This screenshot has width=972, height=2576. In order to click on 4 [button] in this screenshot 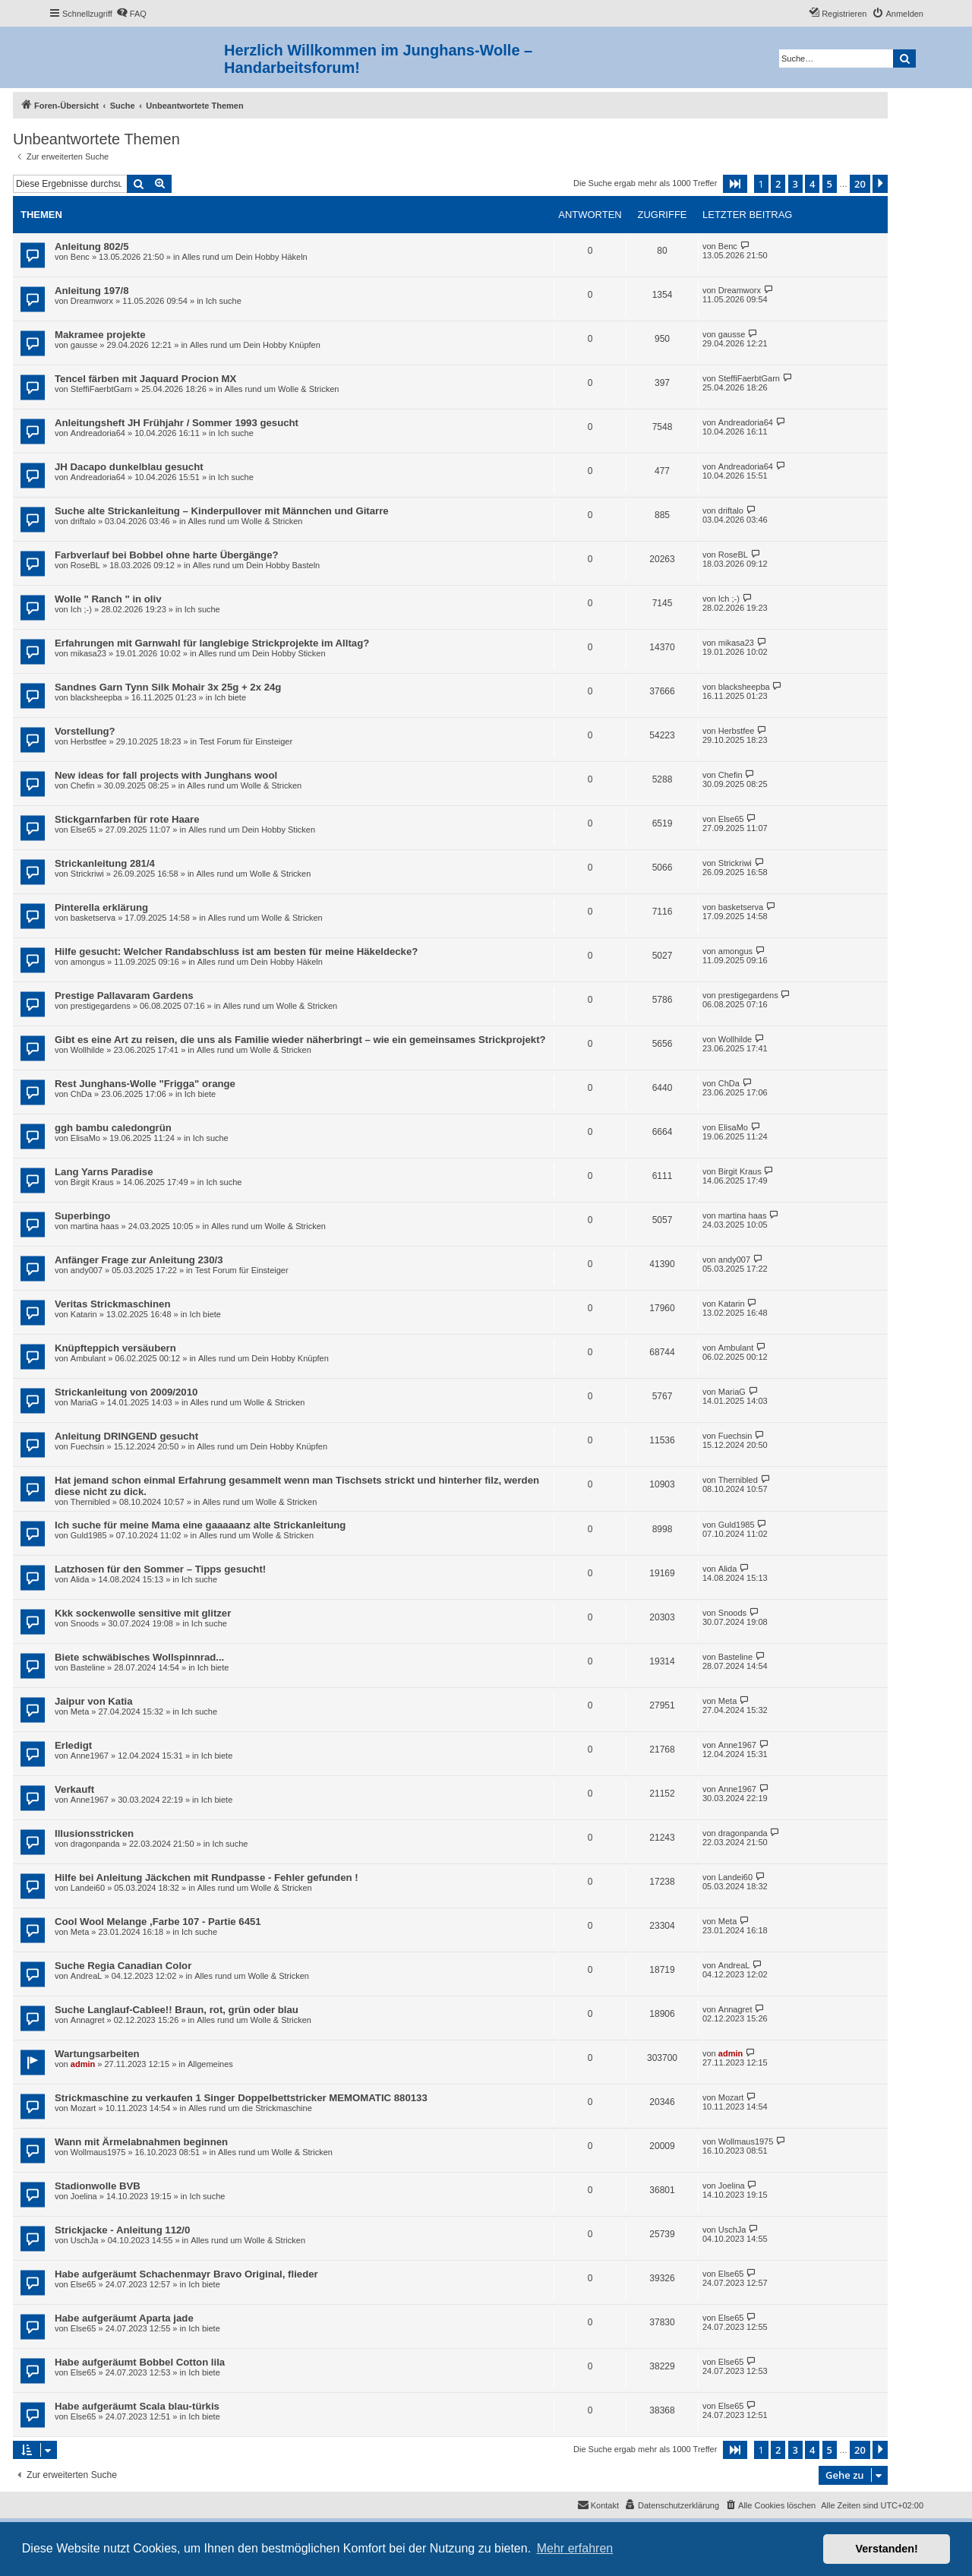, I will do `click(812, 184)`.